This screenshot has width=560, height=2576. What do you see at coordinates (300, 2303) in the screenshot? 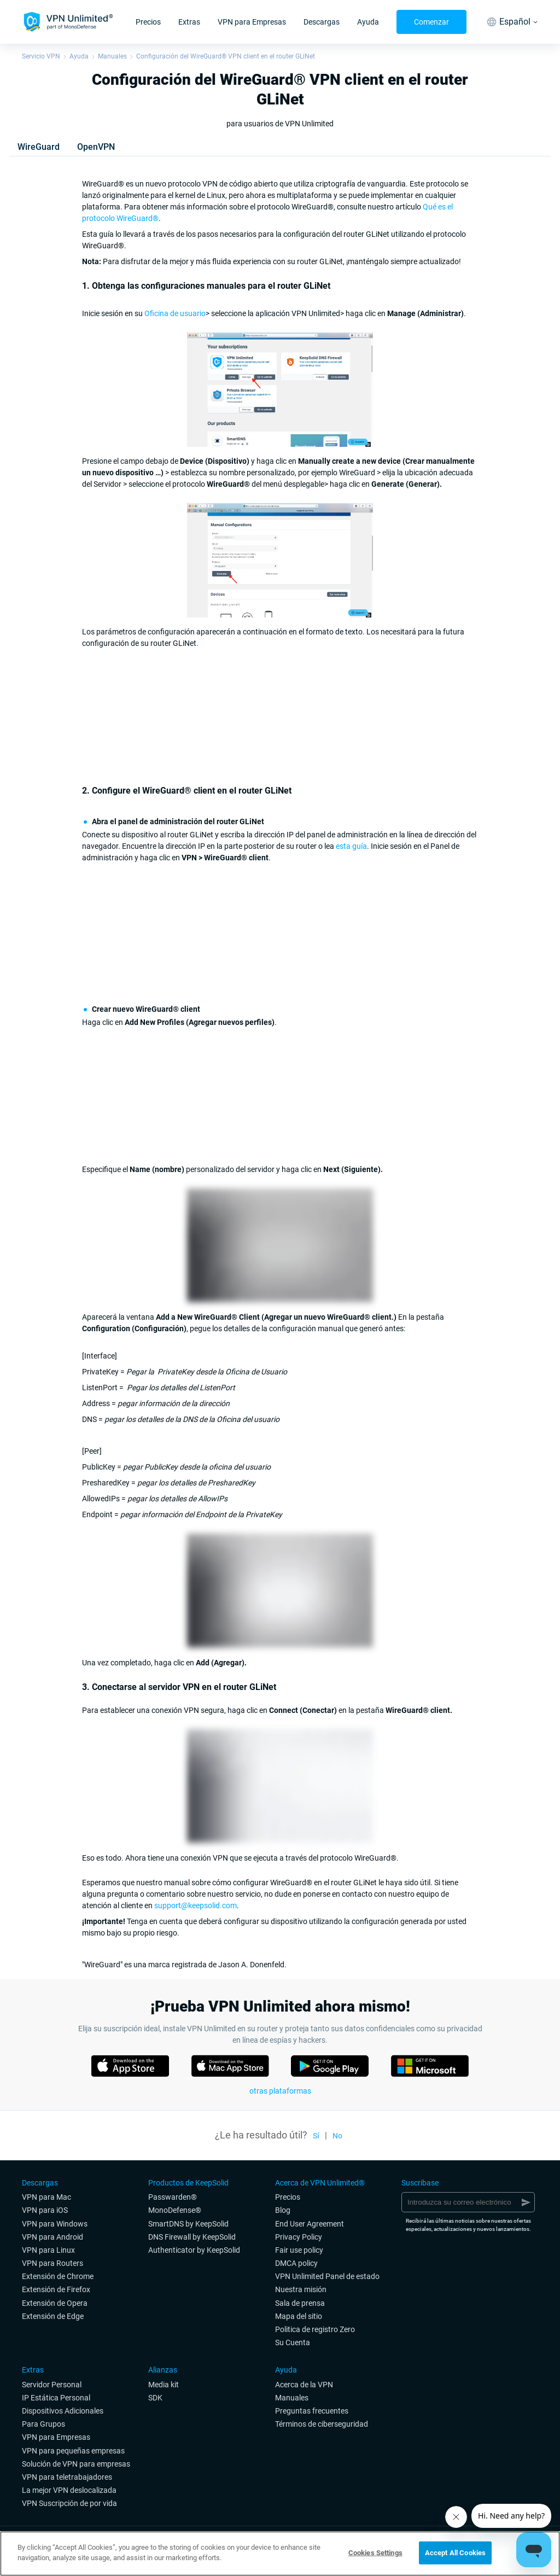
I see `Sala de prensa` at bounding box center [300, 2303].